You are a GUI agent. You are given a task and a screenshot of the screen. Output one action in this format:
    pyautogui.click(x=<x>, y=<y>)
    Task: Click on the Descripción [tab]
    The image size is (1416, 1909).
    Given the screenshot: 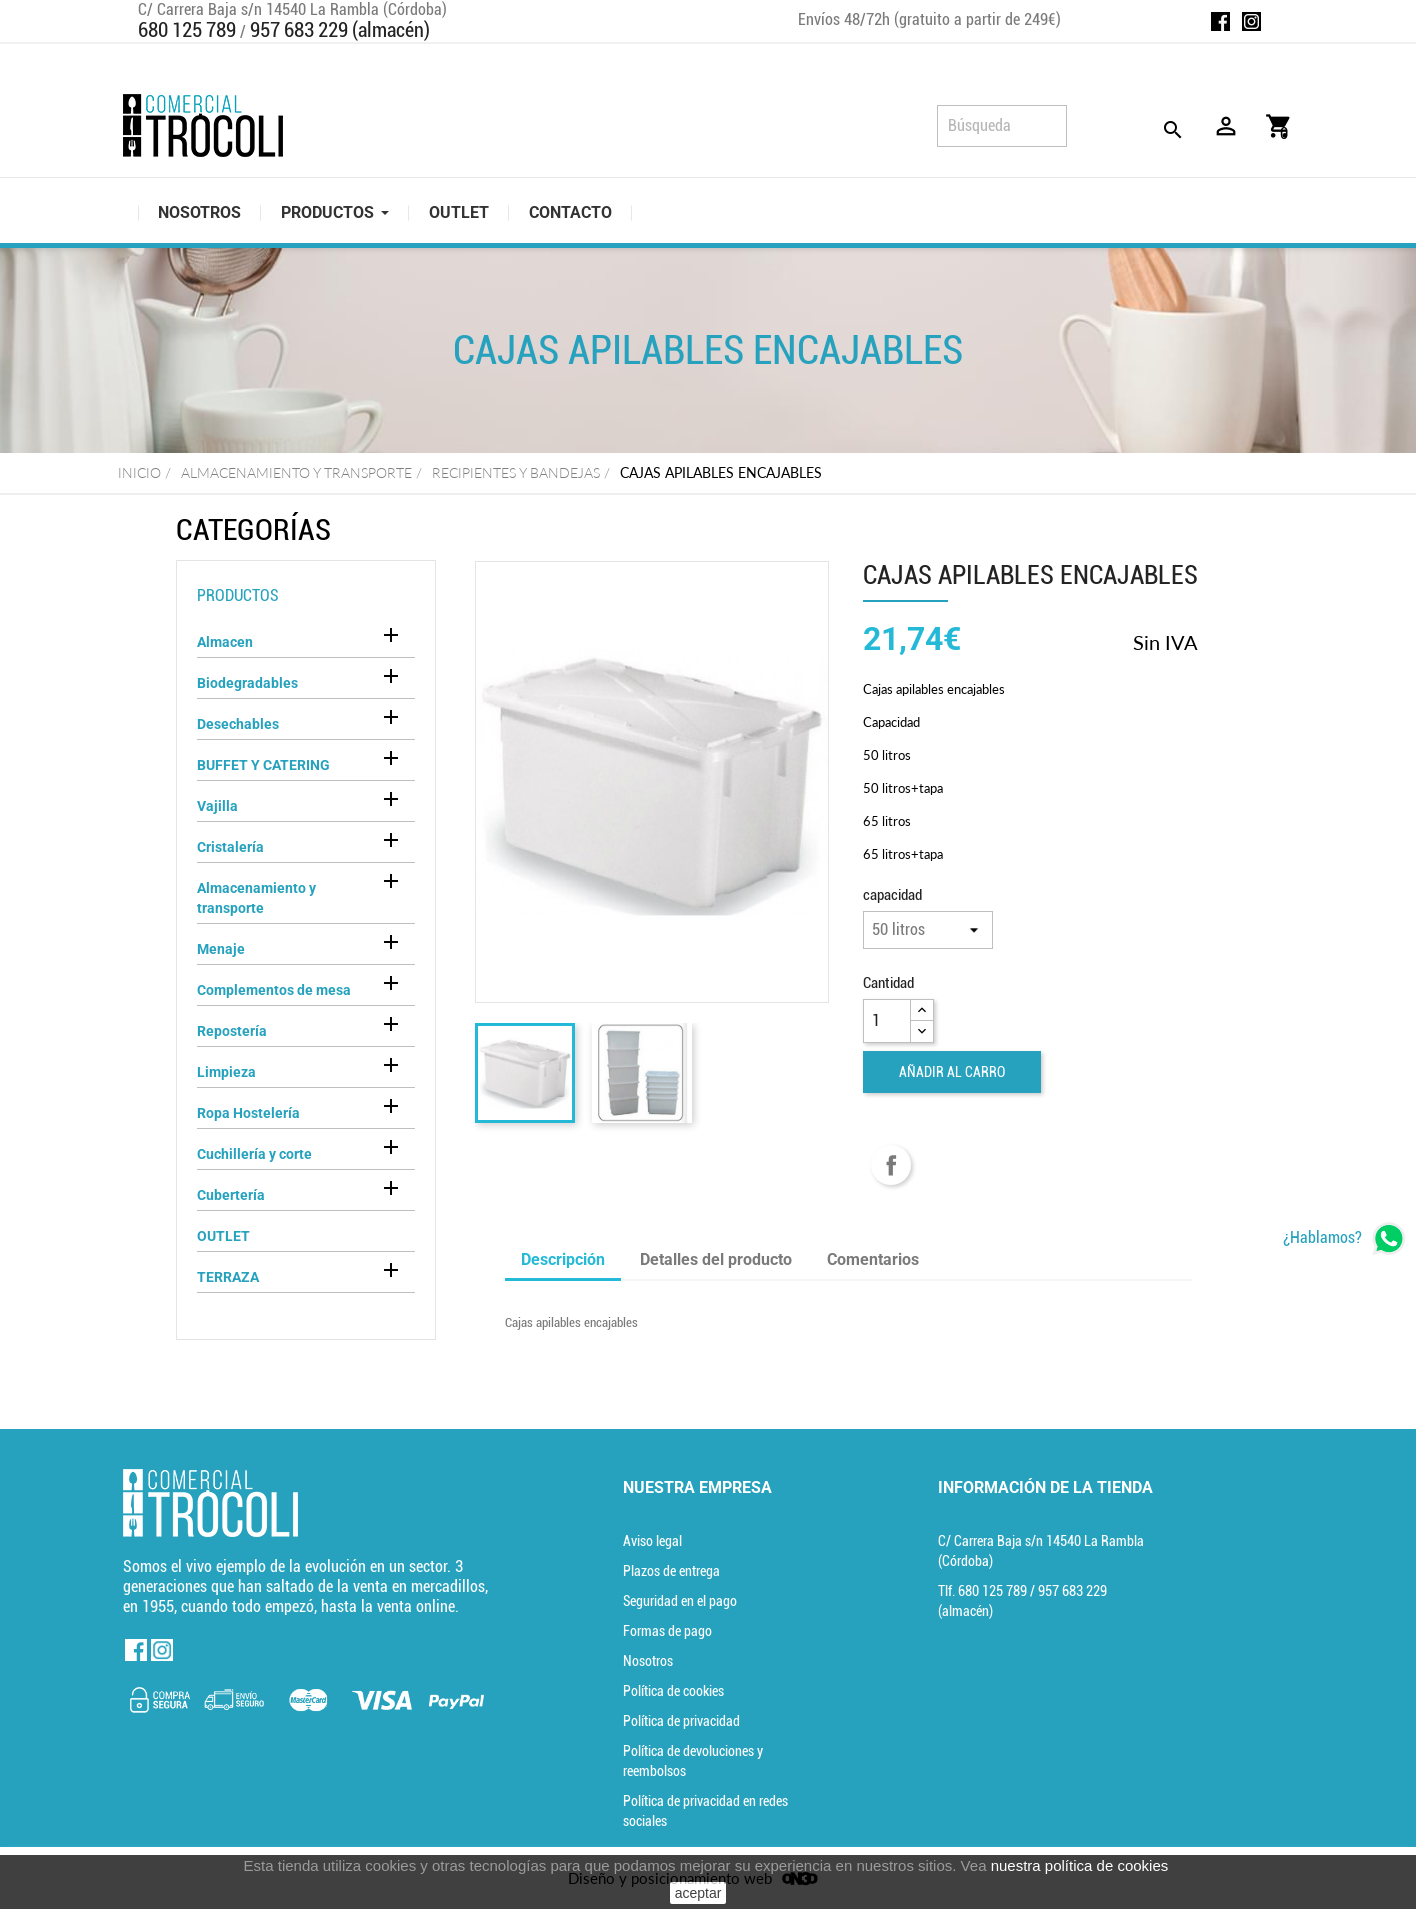 What is the action you would take?
    pyautogui.click(x=563, y=1259)
    